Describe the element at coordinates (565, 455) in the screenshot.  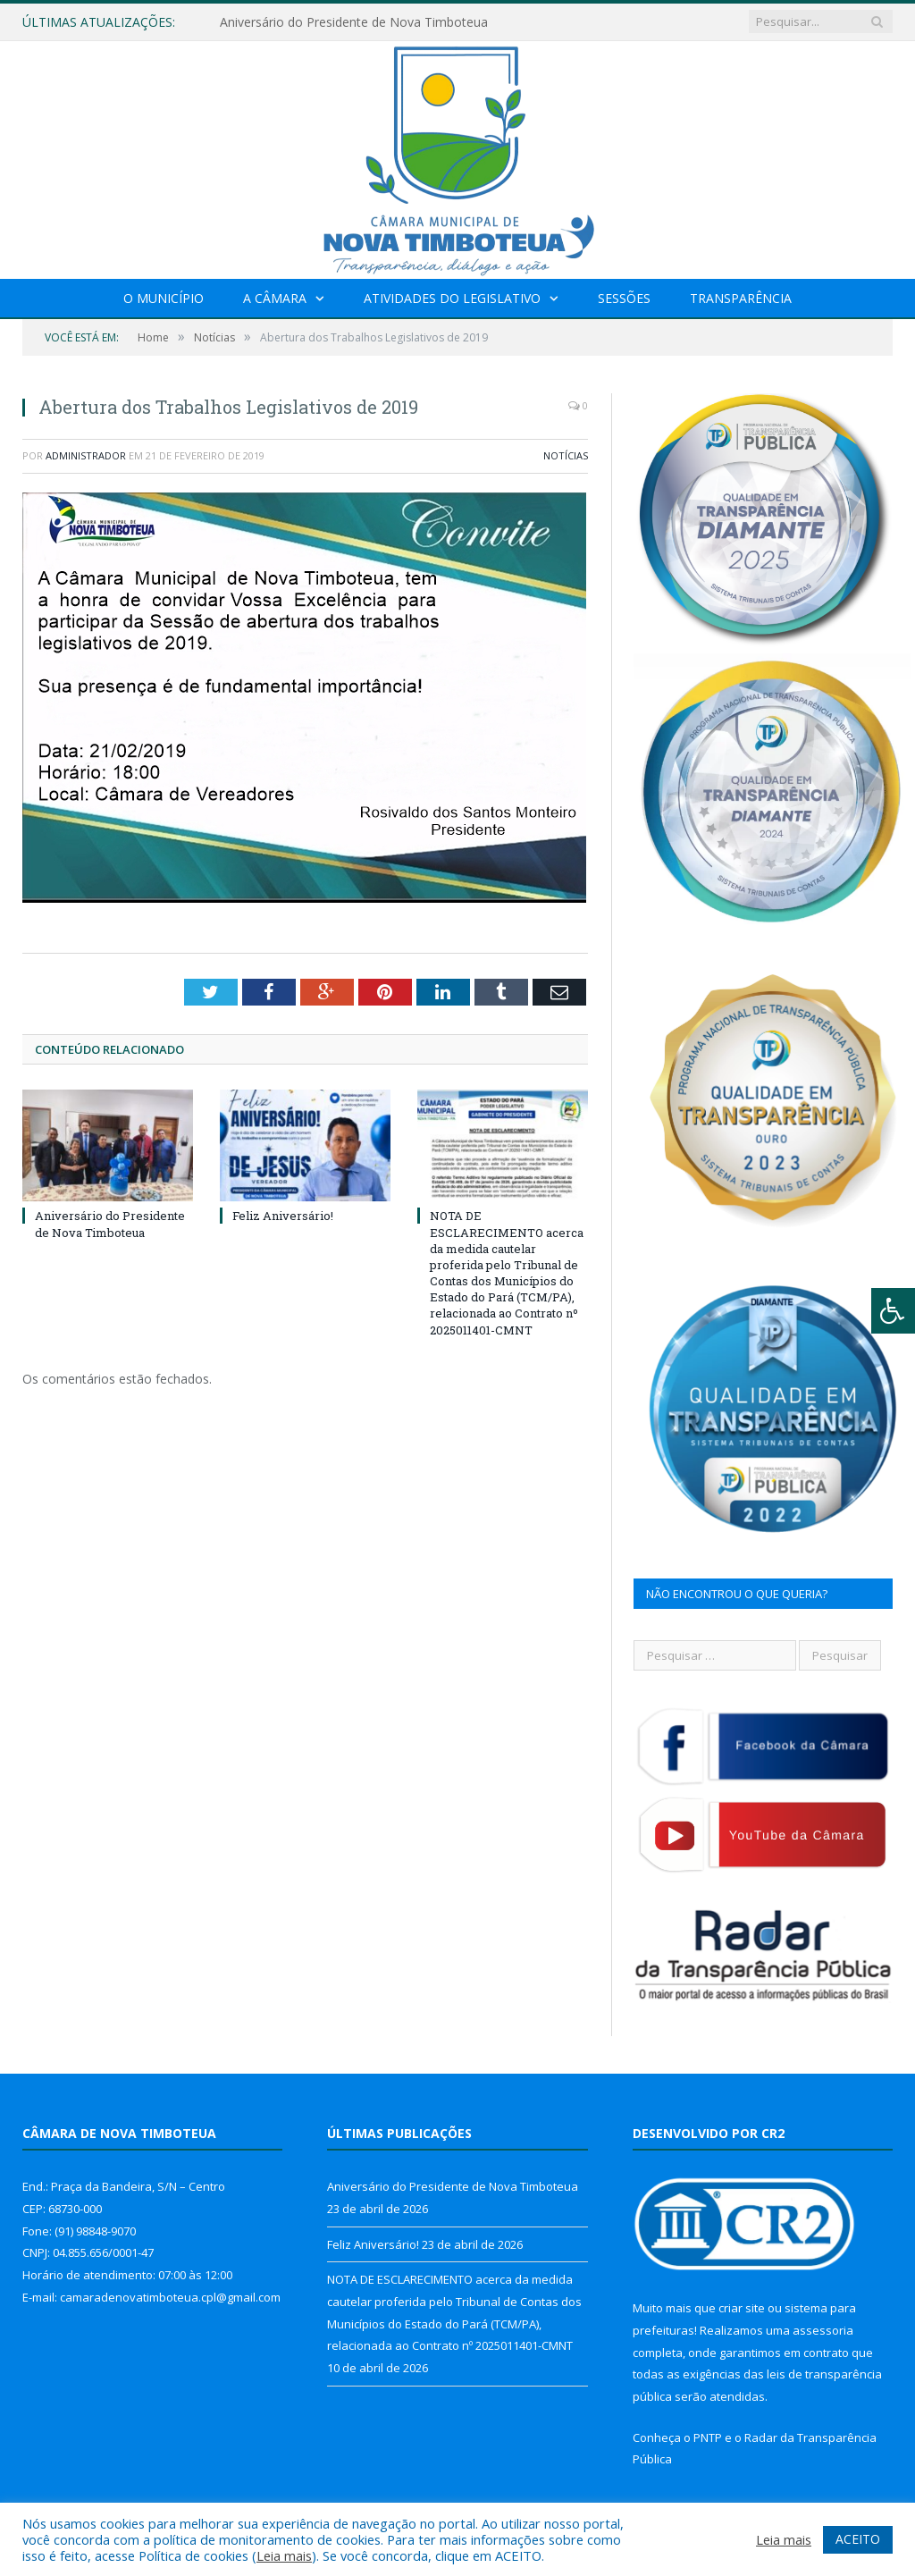
I see `Notícias` at that location.